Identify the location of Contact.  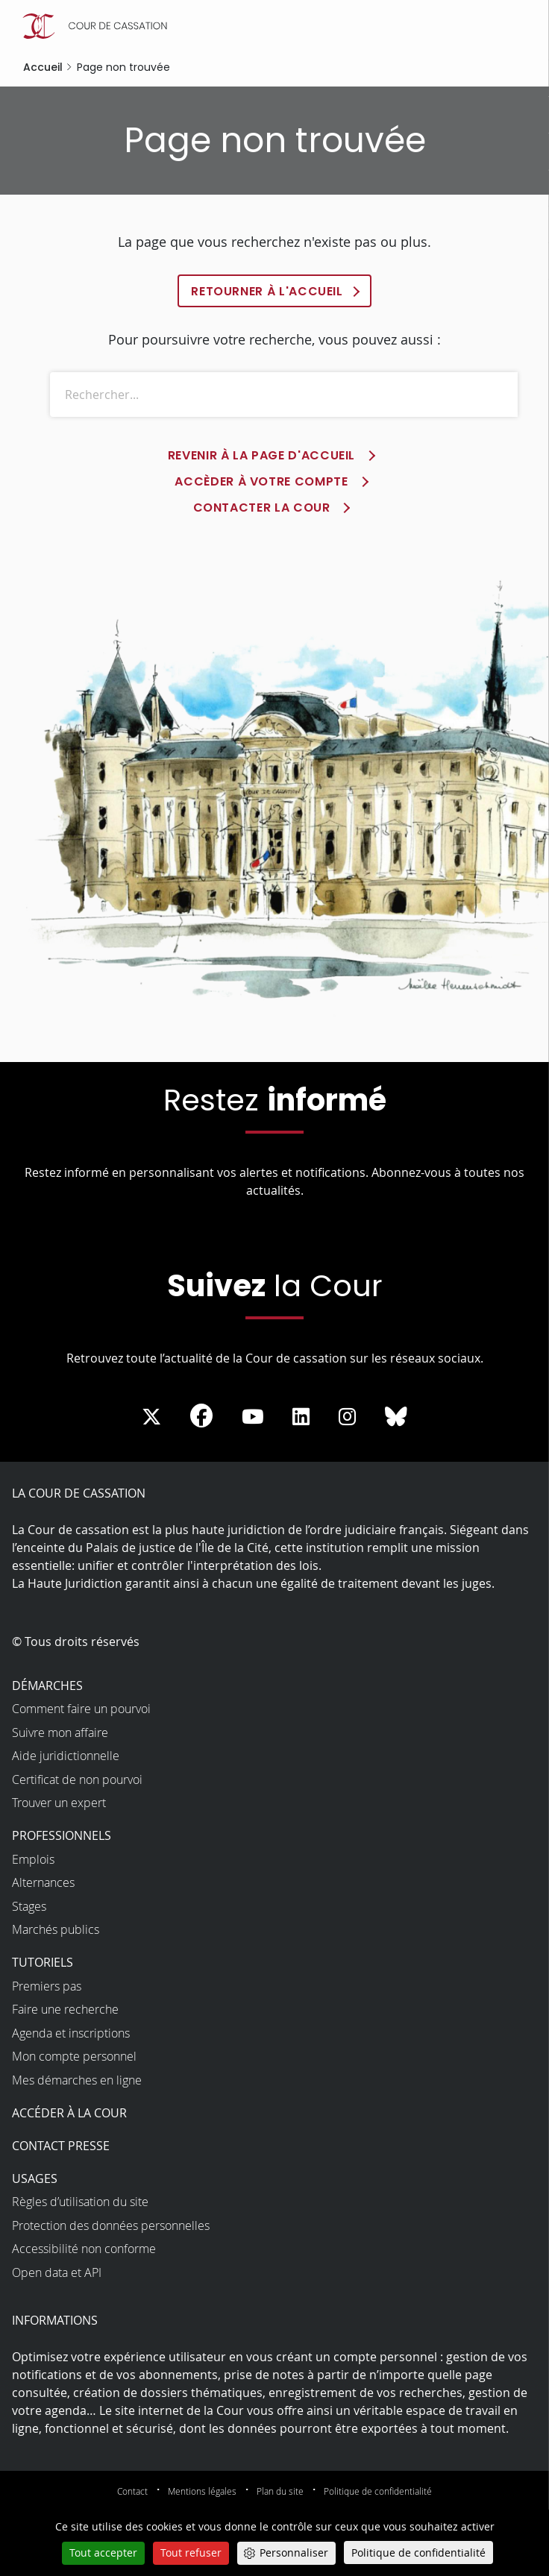
(132, 2491).